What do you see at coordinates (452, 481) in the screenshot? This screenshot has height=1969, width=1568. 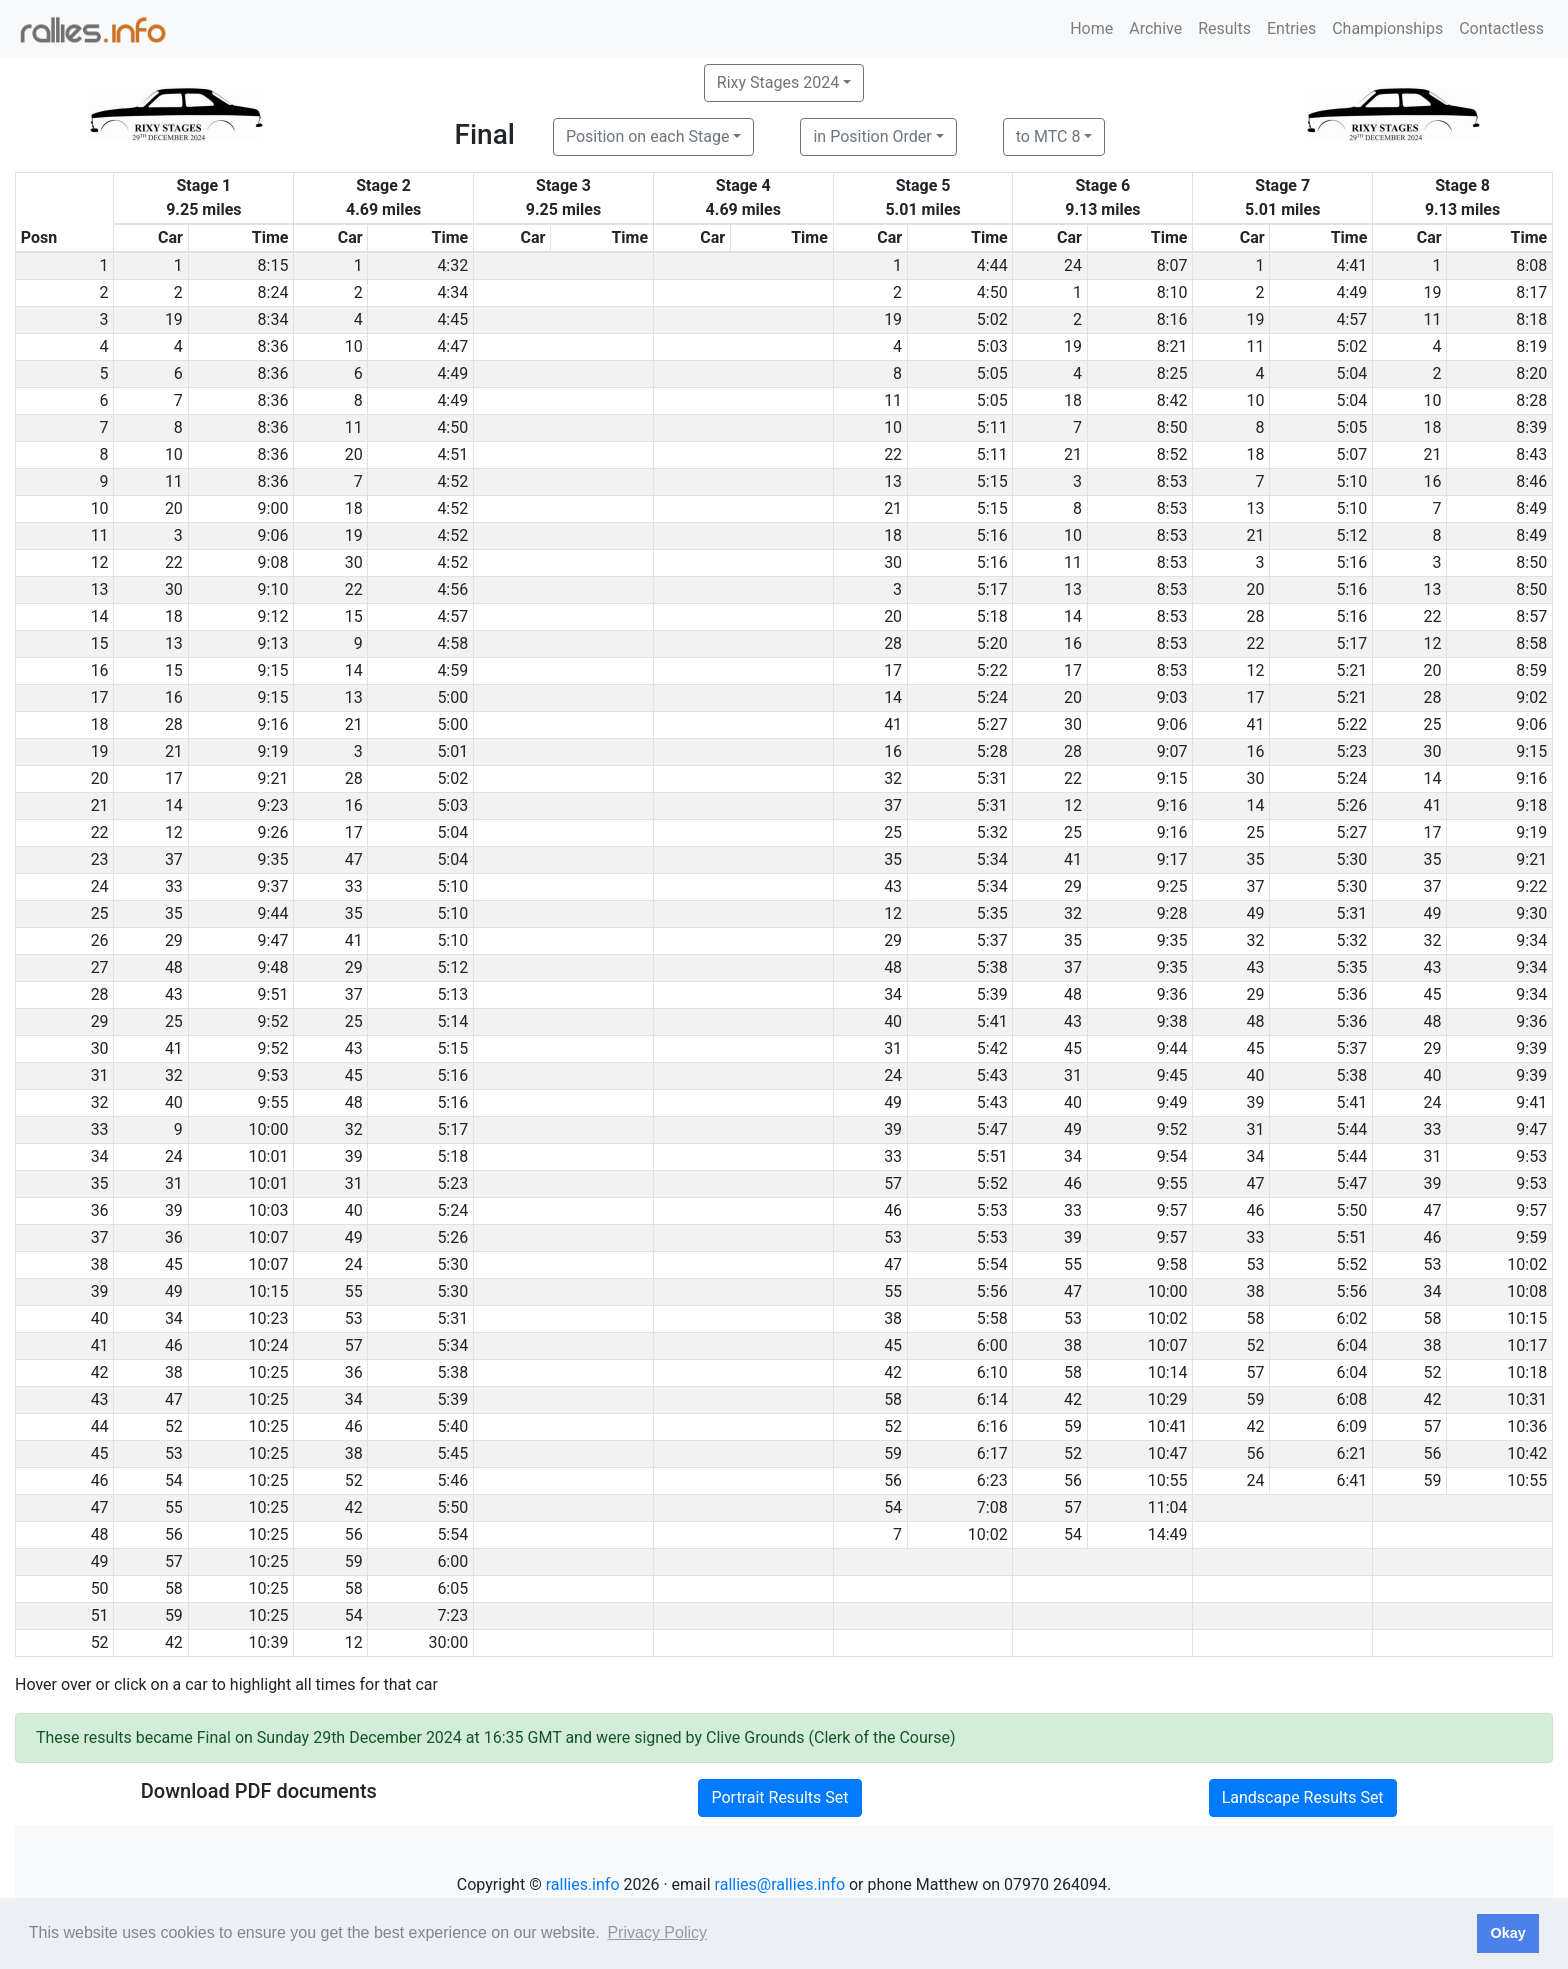 I see `4:52` at bounding box center [452, 481].